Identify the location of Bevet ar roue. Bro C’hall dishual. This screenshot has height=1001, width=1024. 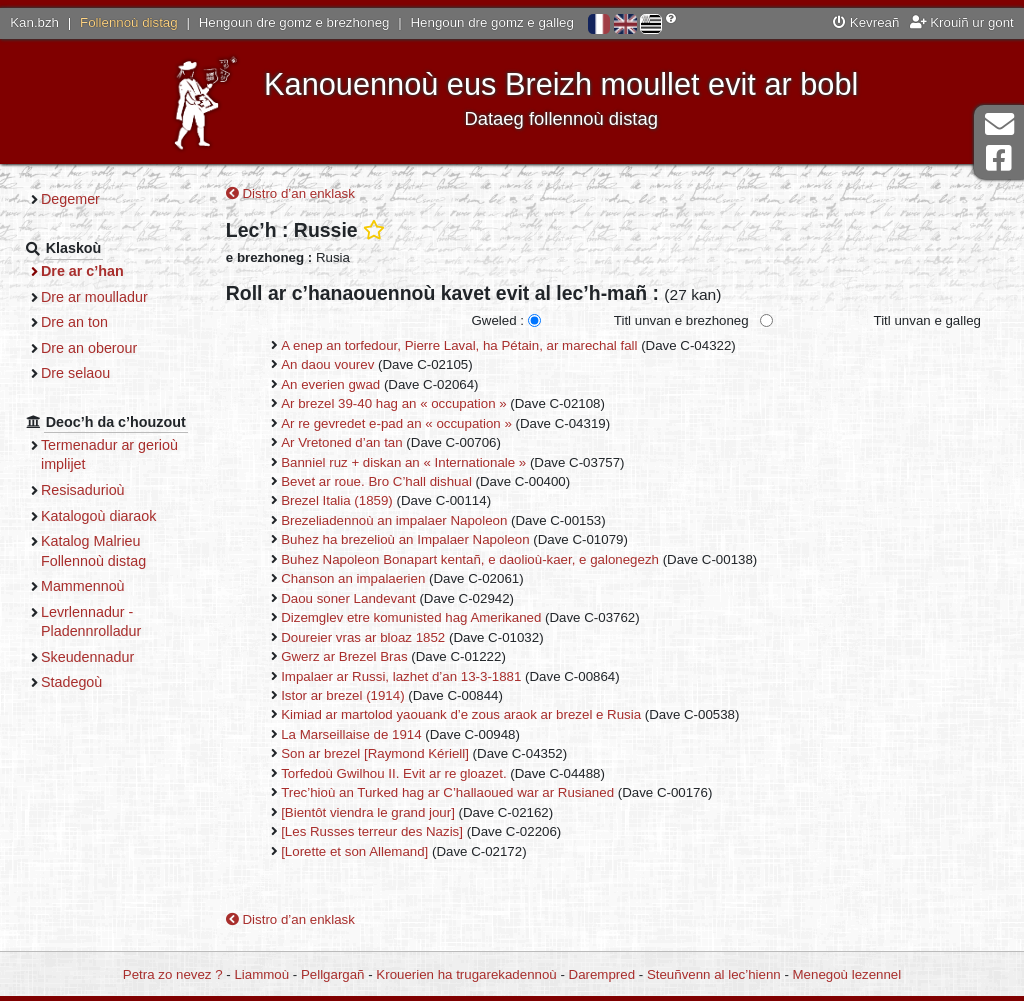
(376, 481).